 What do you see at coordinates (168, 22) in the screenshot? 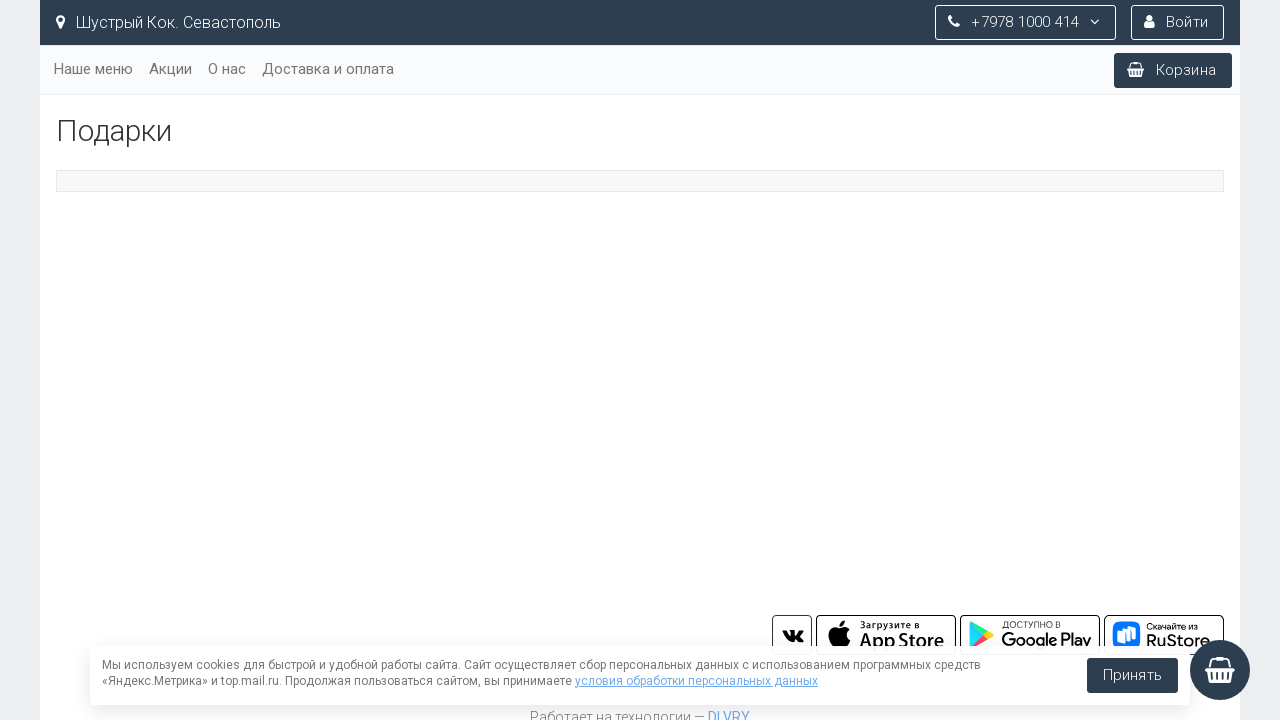
I see `Шустрый Кок. Севастополь` at bounding box center [168, 22].